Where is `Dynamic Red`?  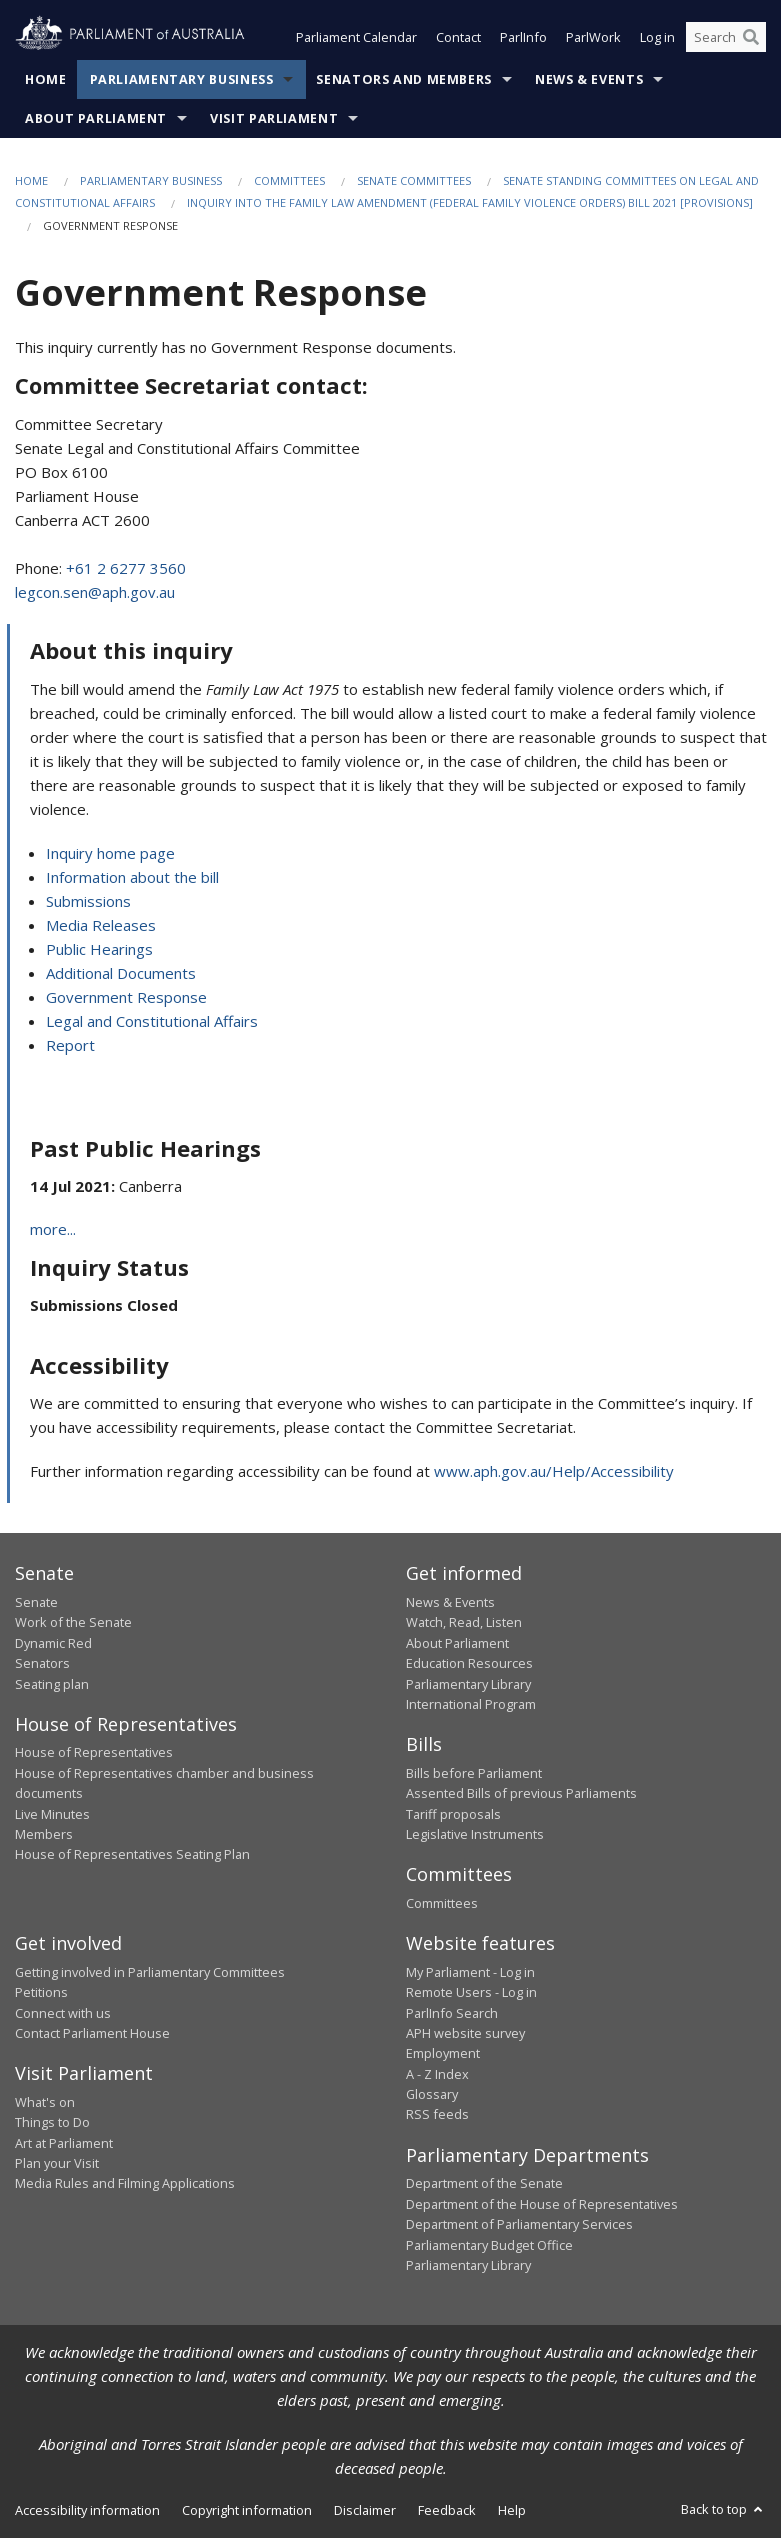 Dynamic Red is located at coordinates (53, 1643).